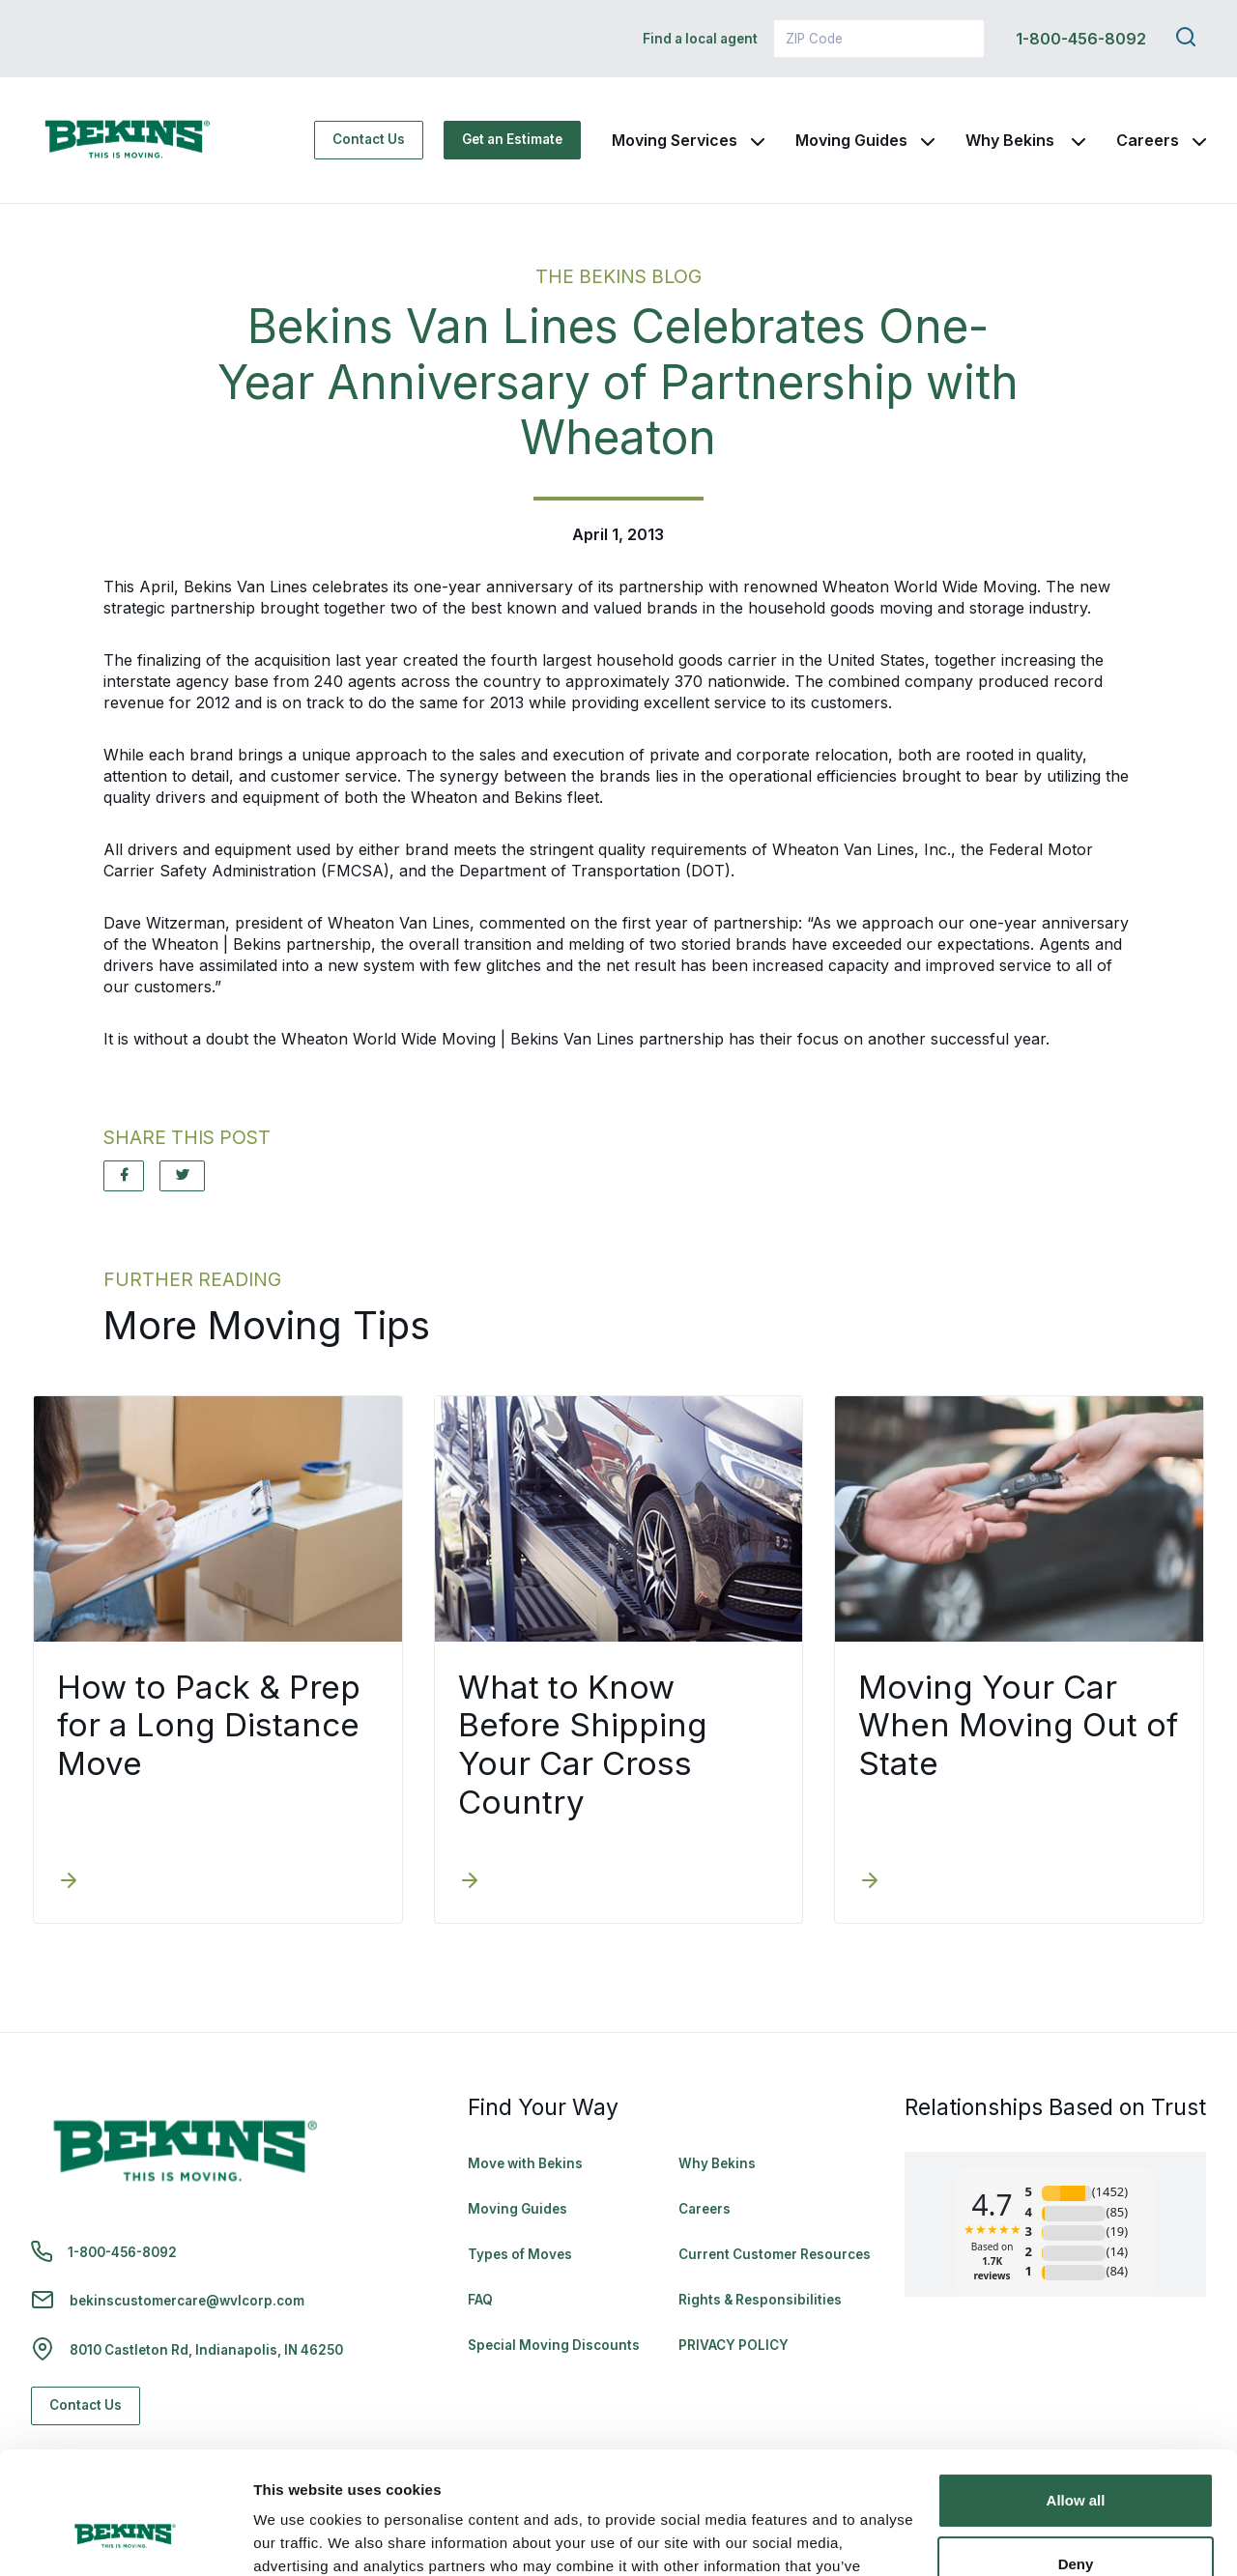 This screenshot has height=2576, width=1237. Describe the element at coordinates (512, 139) in the screenshot. I see `Get an Estimate [Get an Estimate - Navigate to: https://www.bekins.com/moving-estimate/]` at that location.